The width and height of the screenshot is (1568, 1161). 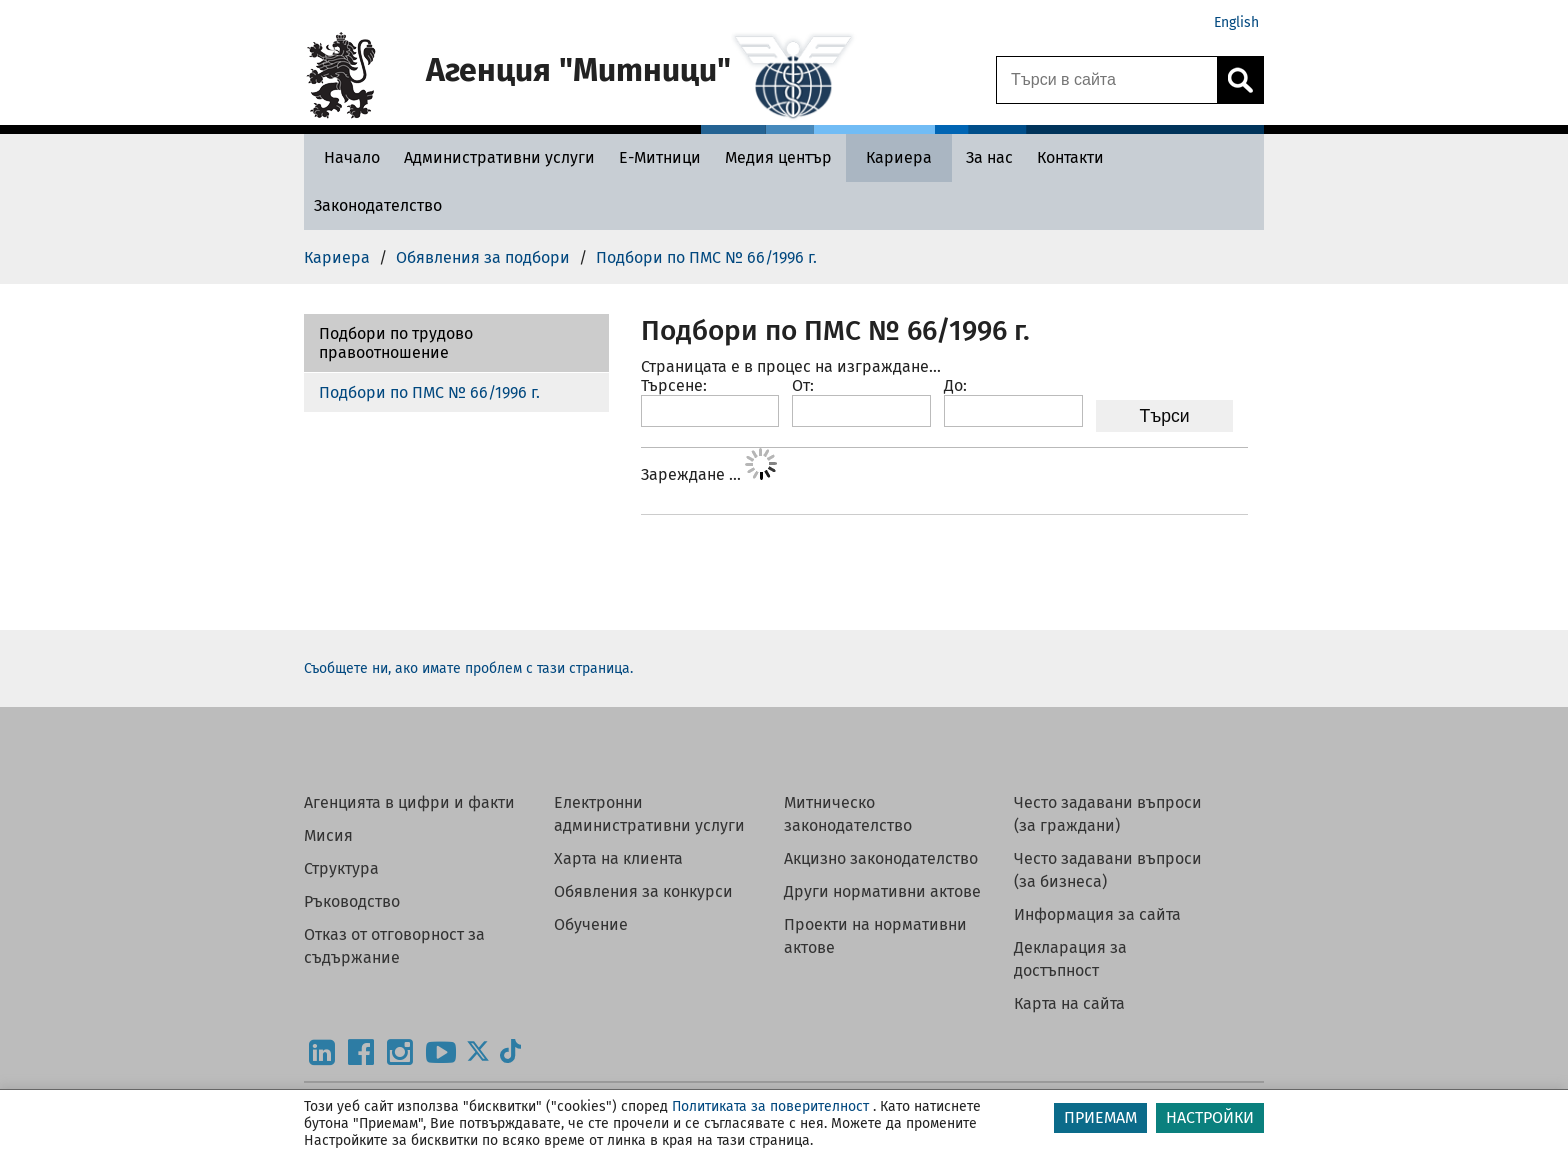 I want to click on Информация за сайта, so click(x=1097, y=914).